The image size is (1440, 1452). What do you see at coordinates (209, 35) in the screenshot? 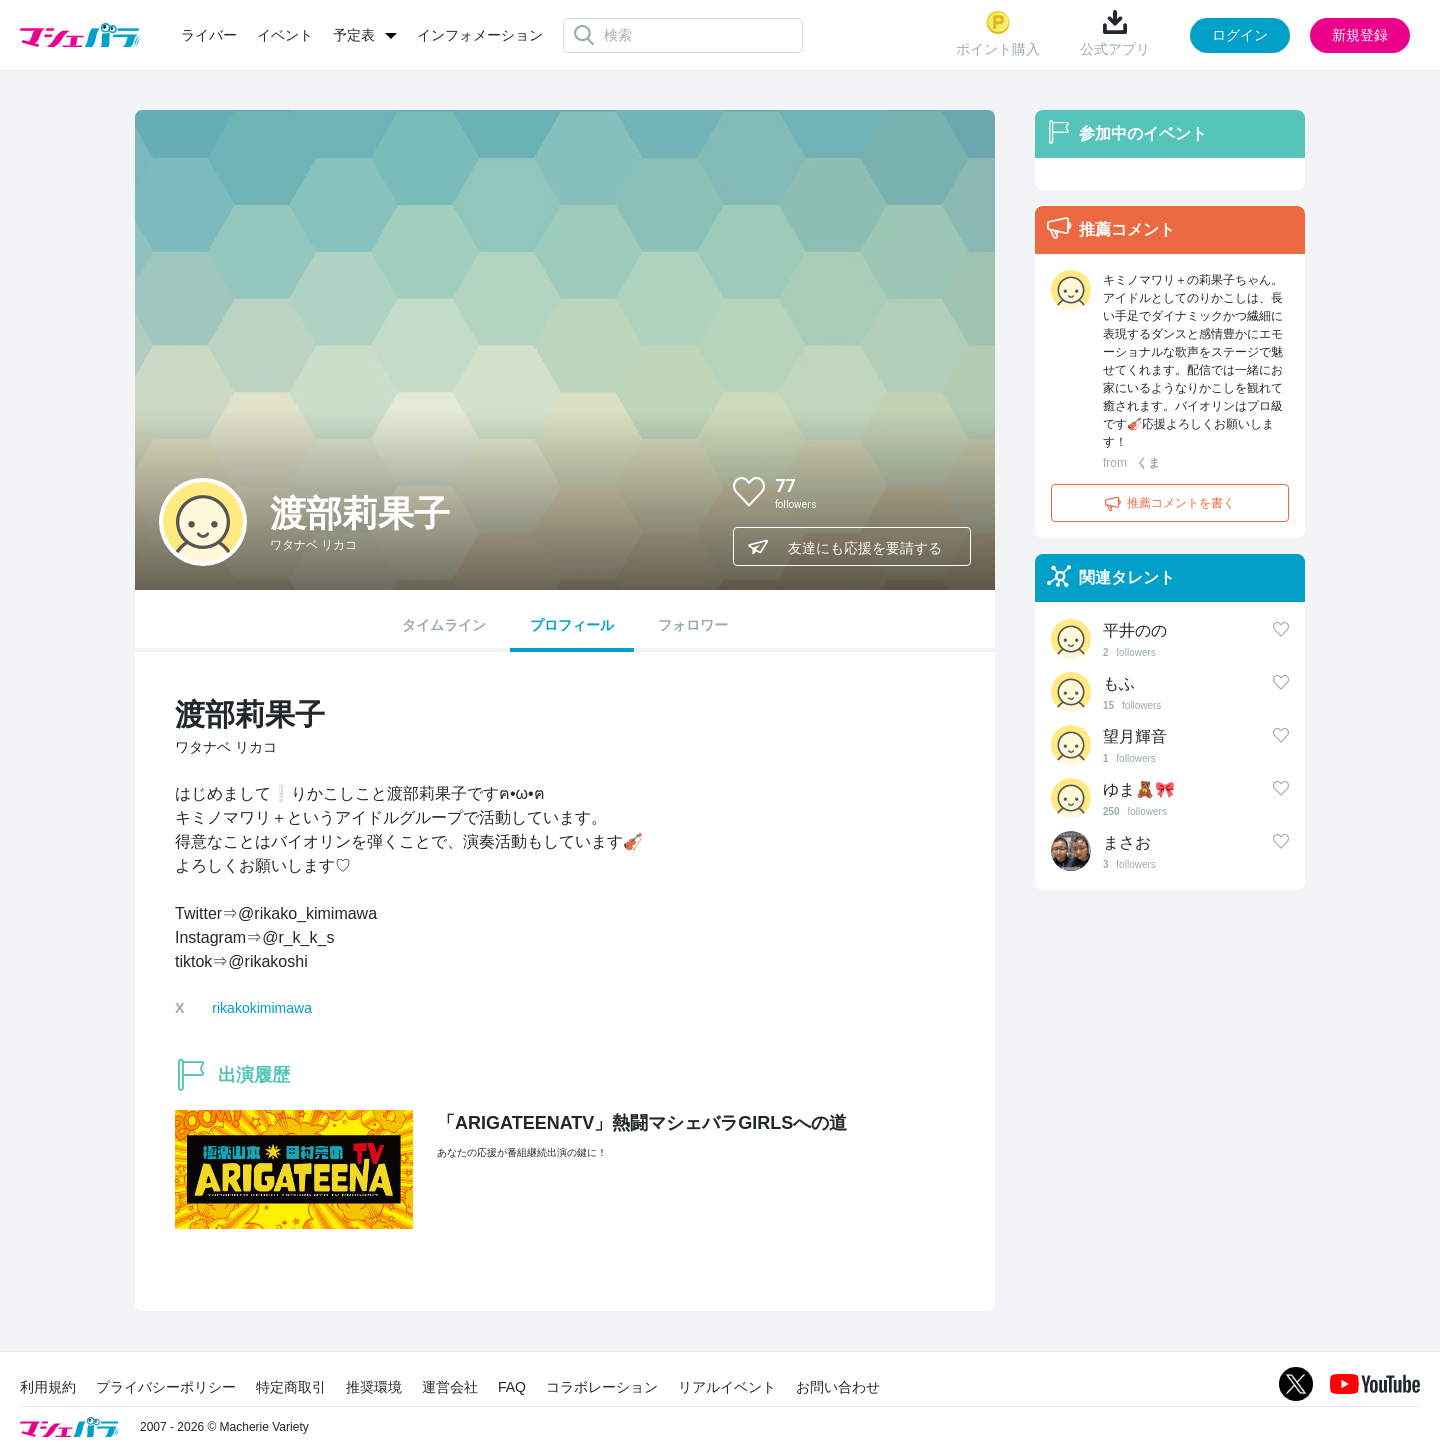
I see `ライバー` at bounding box center [209, 35].